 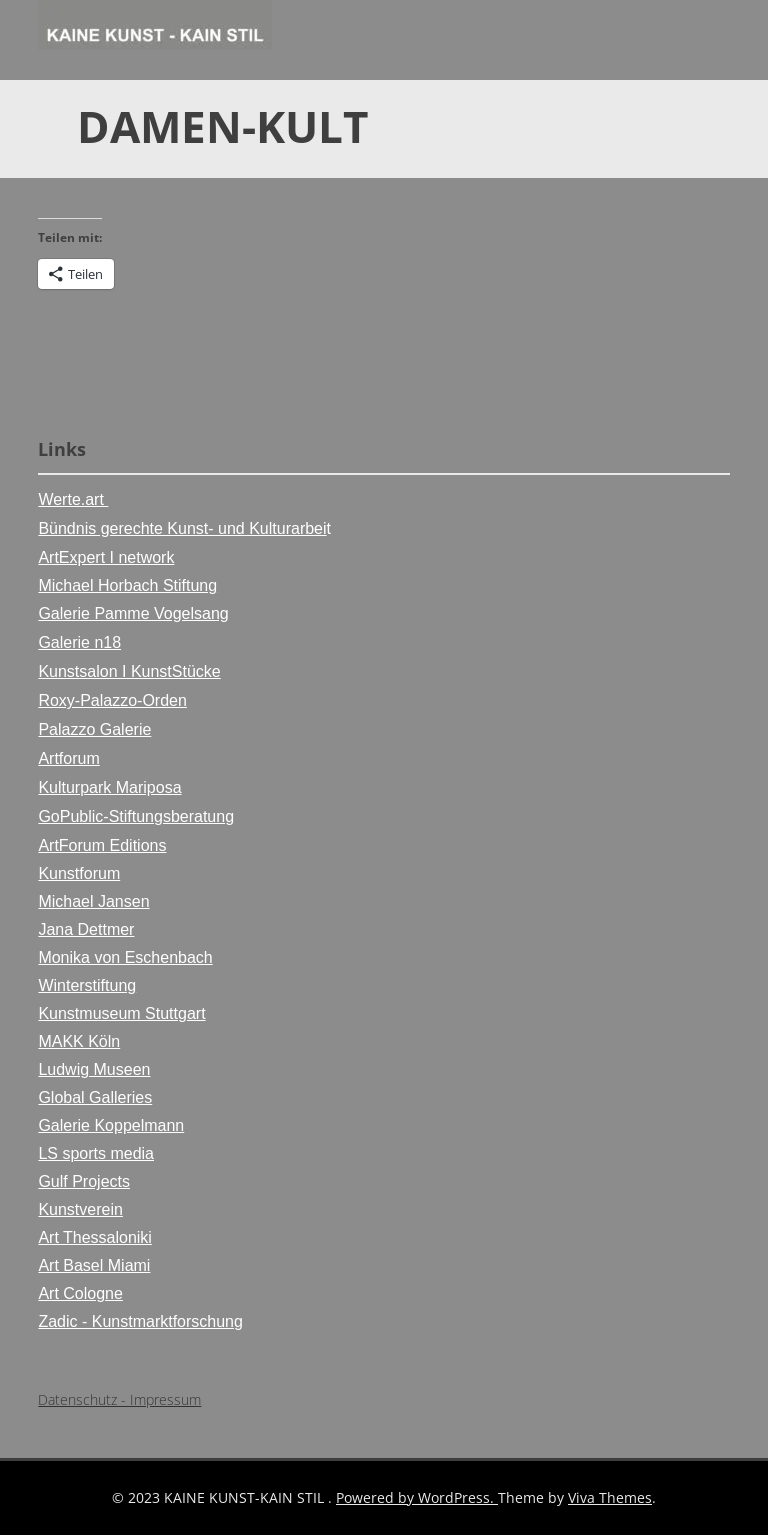 What do you see at coordinates (610, 1497) in the screenshot?
I see `Viva Themes` at bounding box center [610, 1497].